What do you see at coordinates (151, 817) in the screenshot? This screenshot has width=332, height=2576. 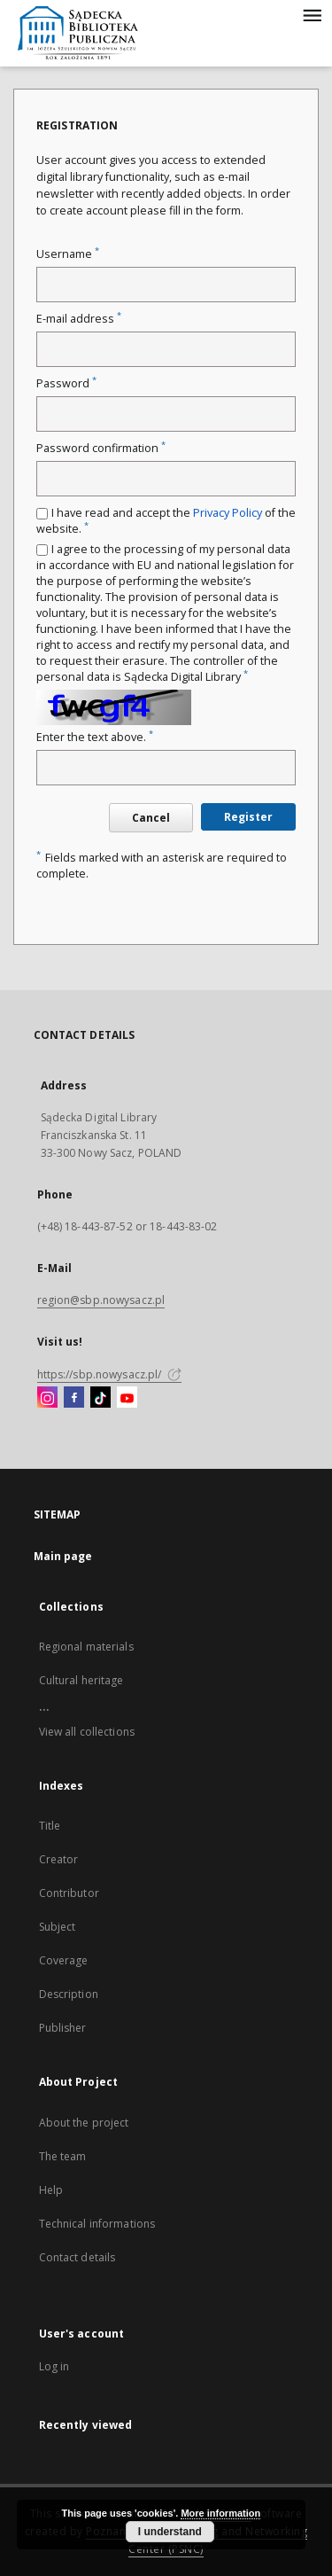 I see `Cancel` at bounding box center [151, 817].